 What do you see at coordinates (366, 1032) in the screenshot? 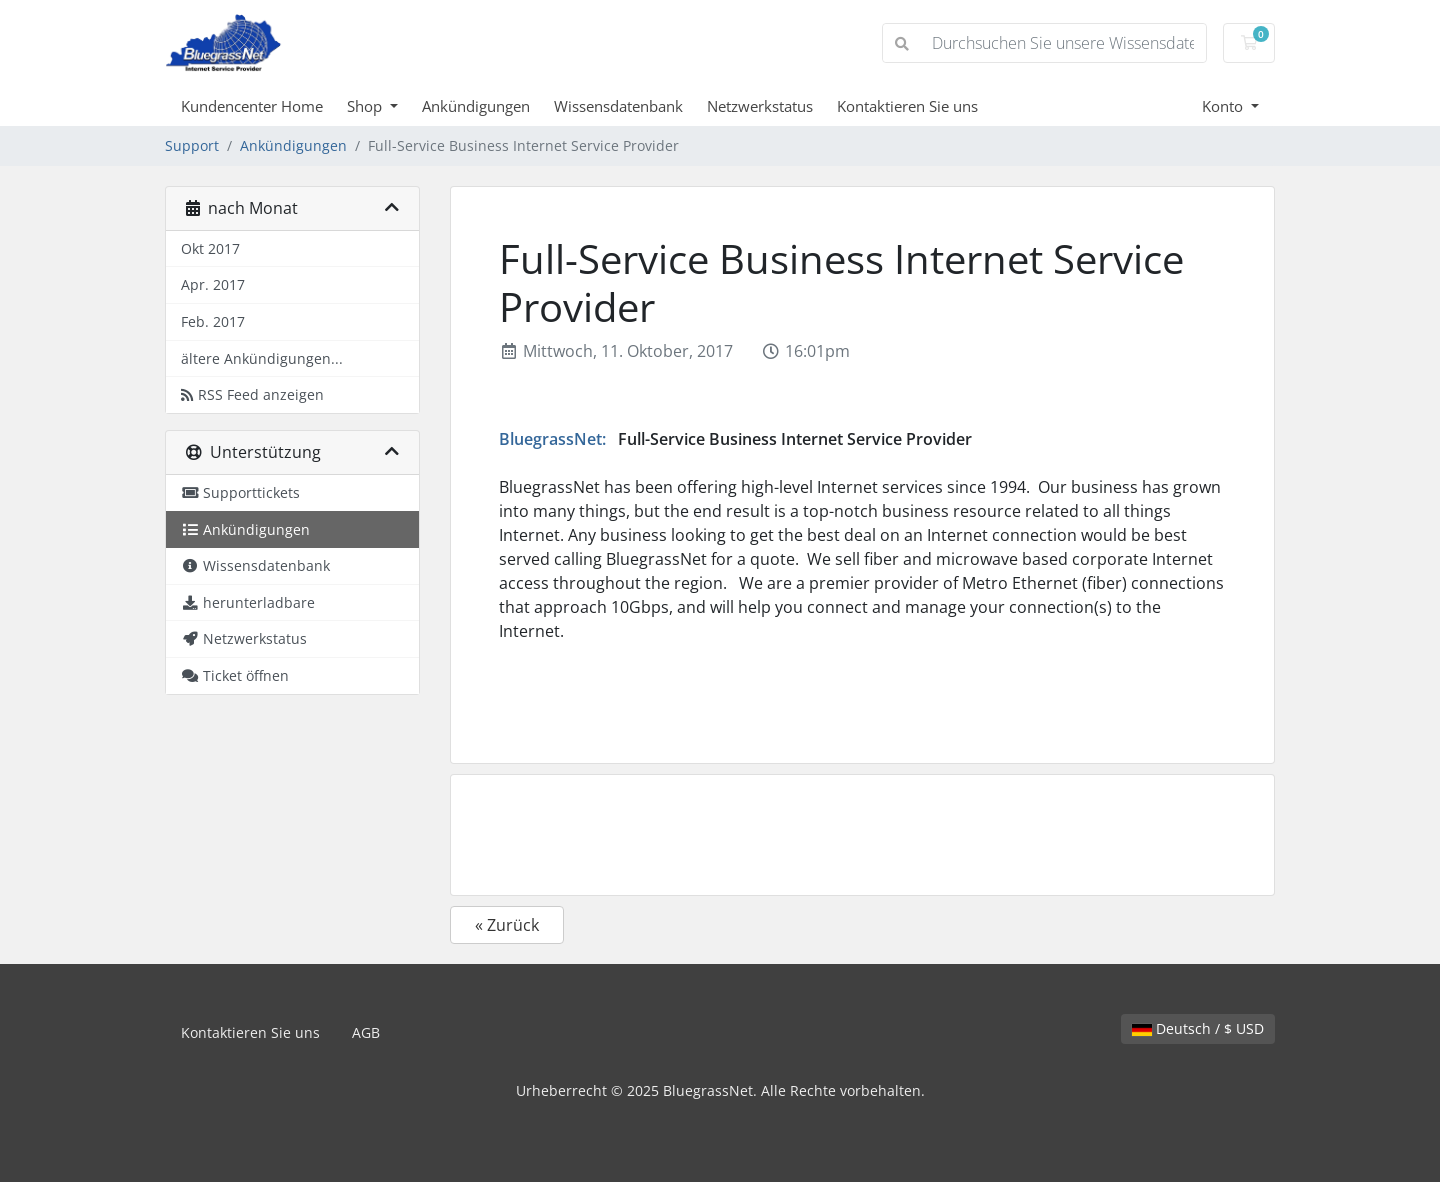
I see `AGB` at bounding box center [366, 1032].